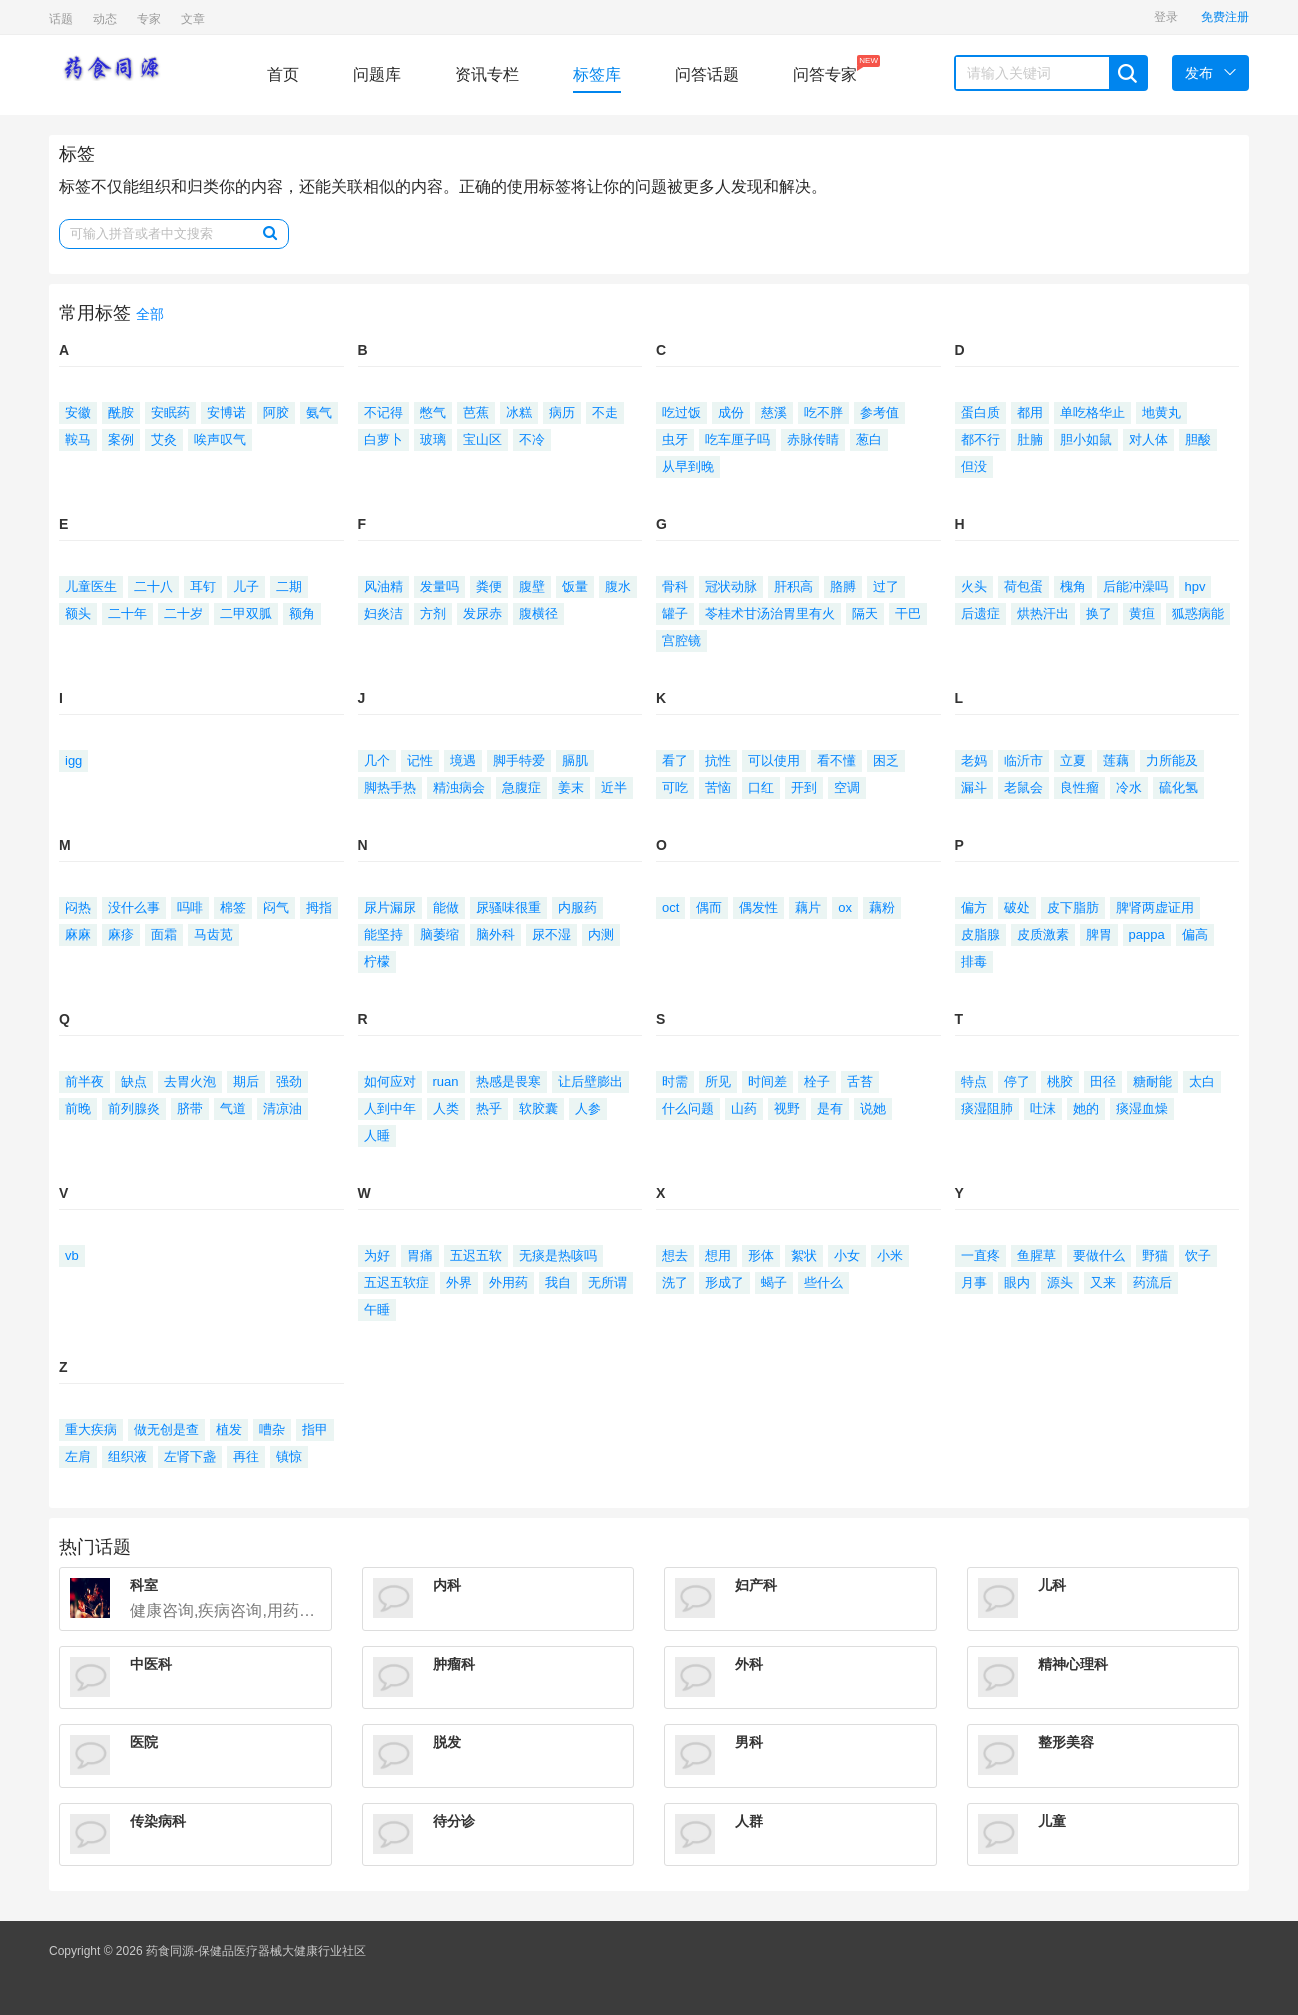 The height and width of the screenshot is (2015, 1298). I want to click on vb, so click(72, 1255).